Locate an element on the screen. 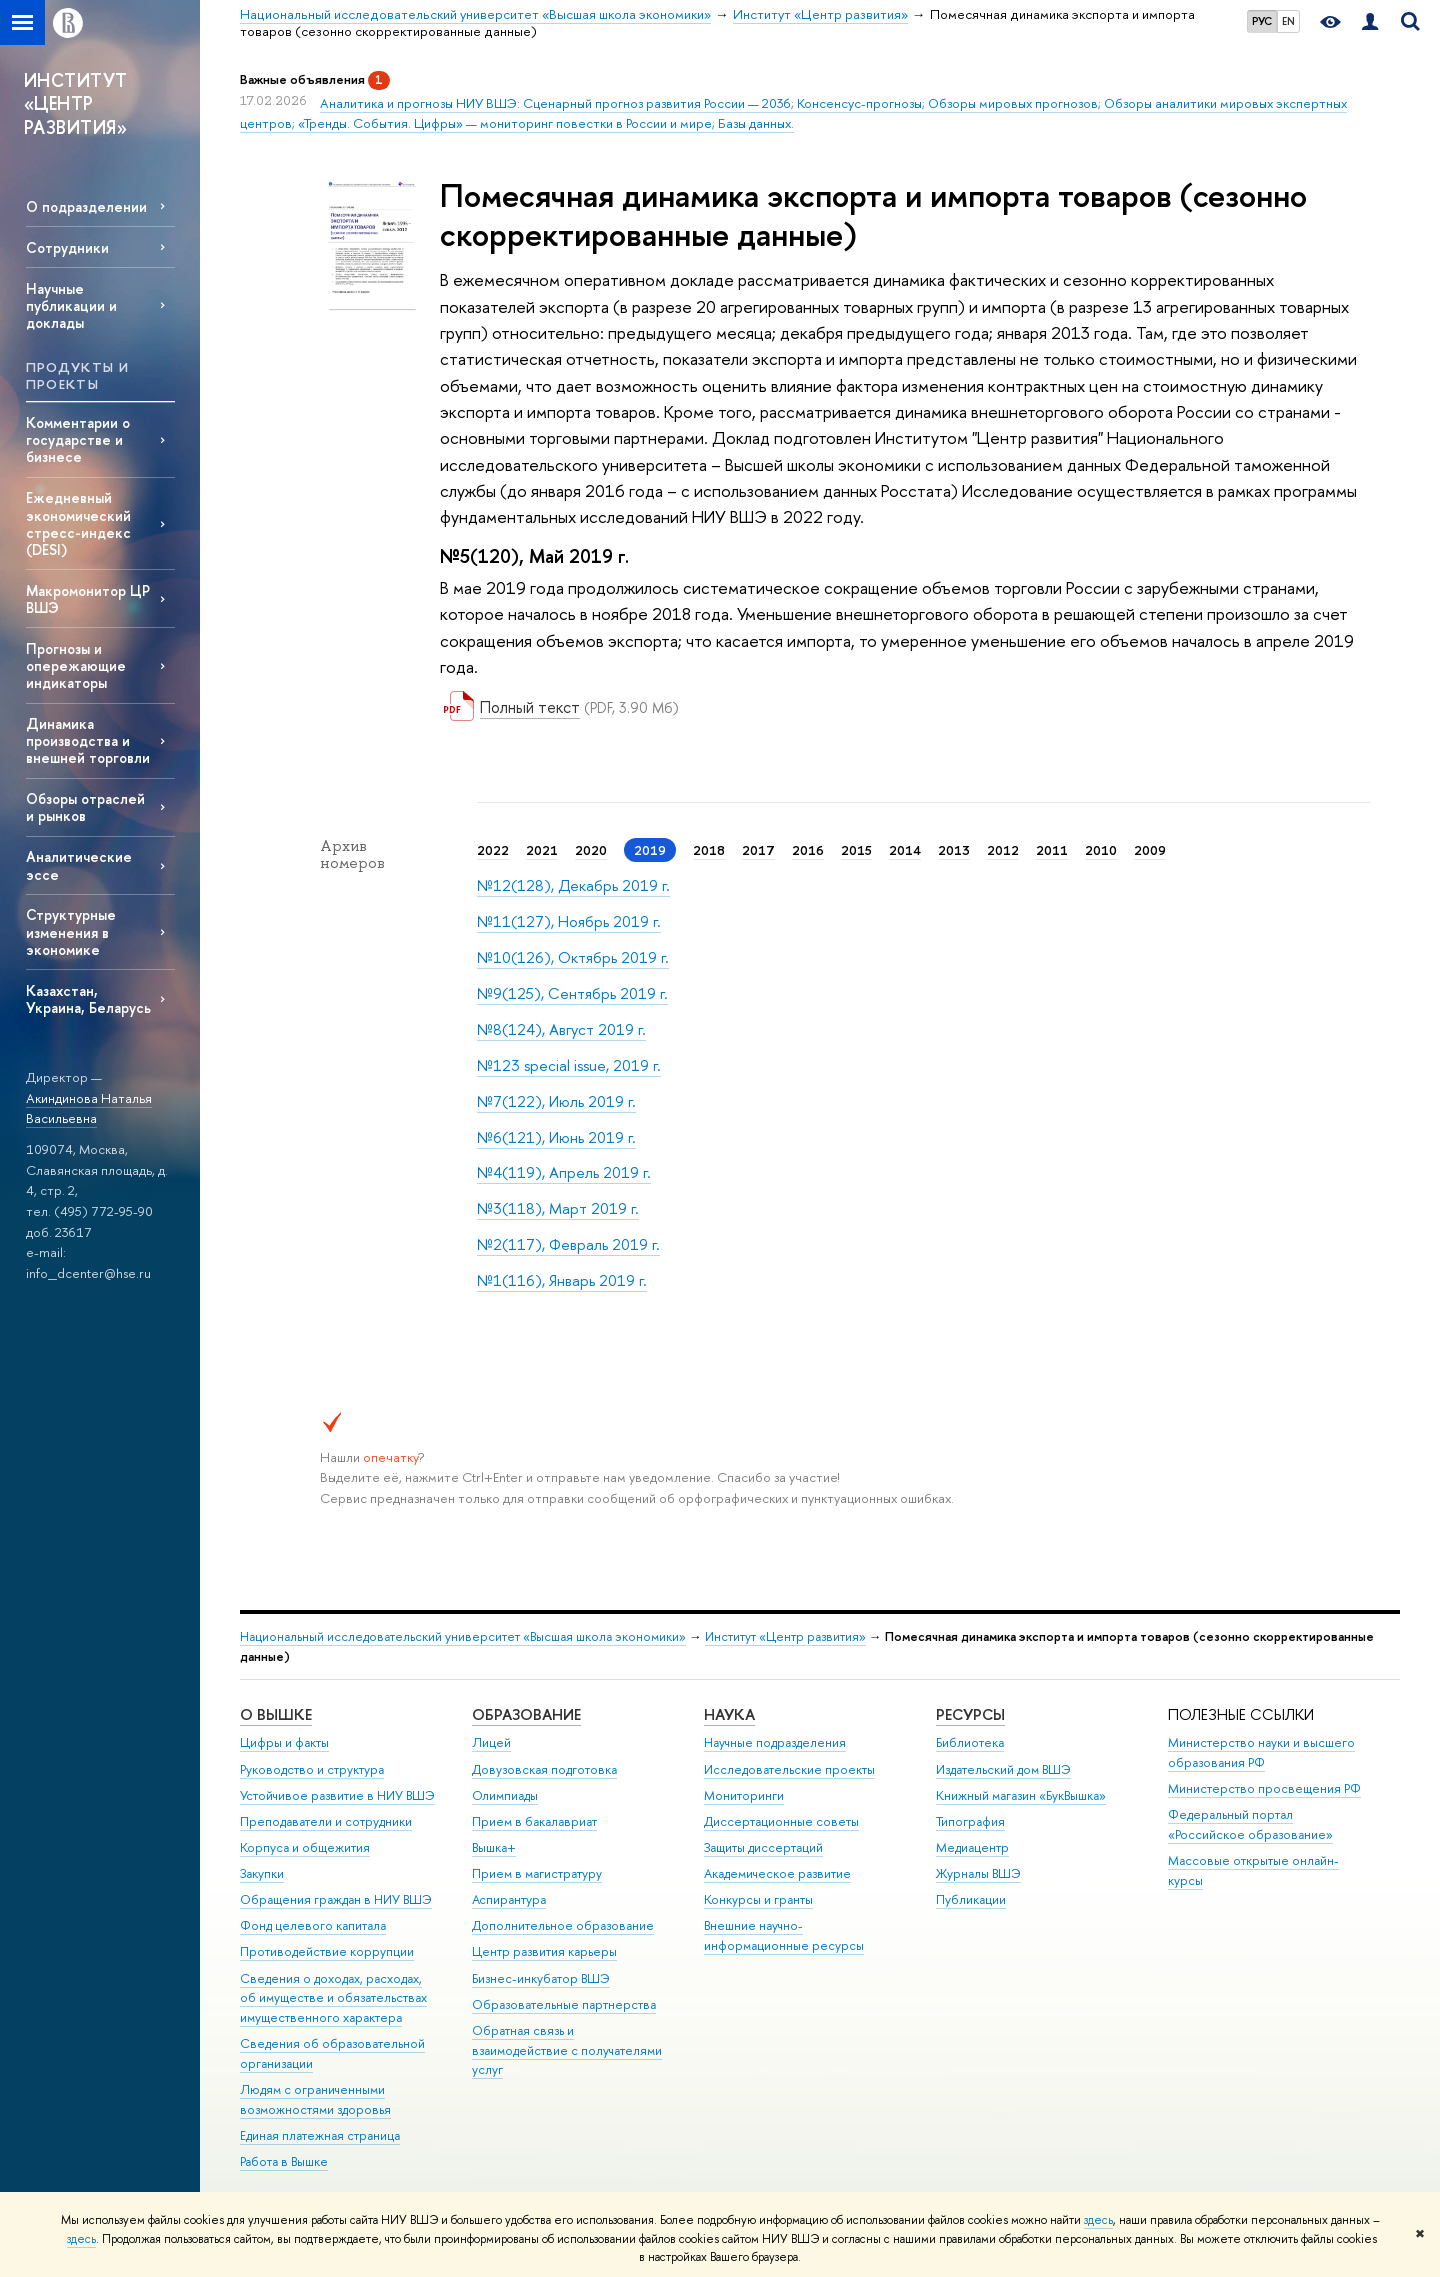 This screenshot has width=1440, height=2277. Руководство и структура is located at coordinates (312, 1769).